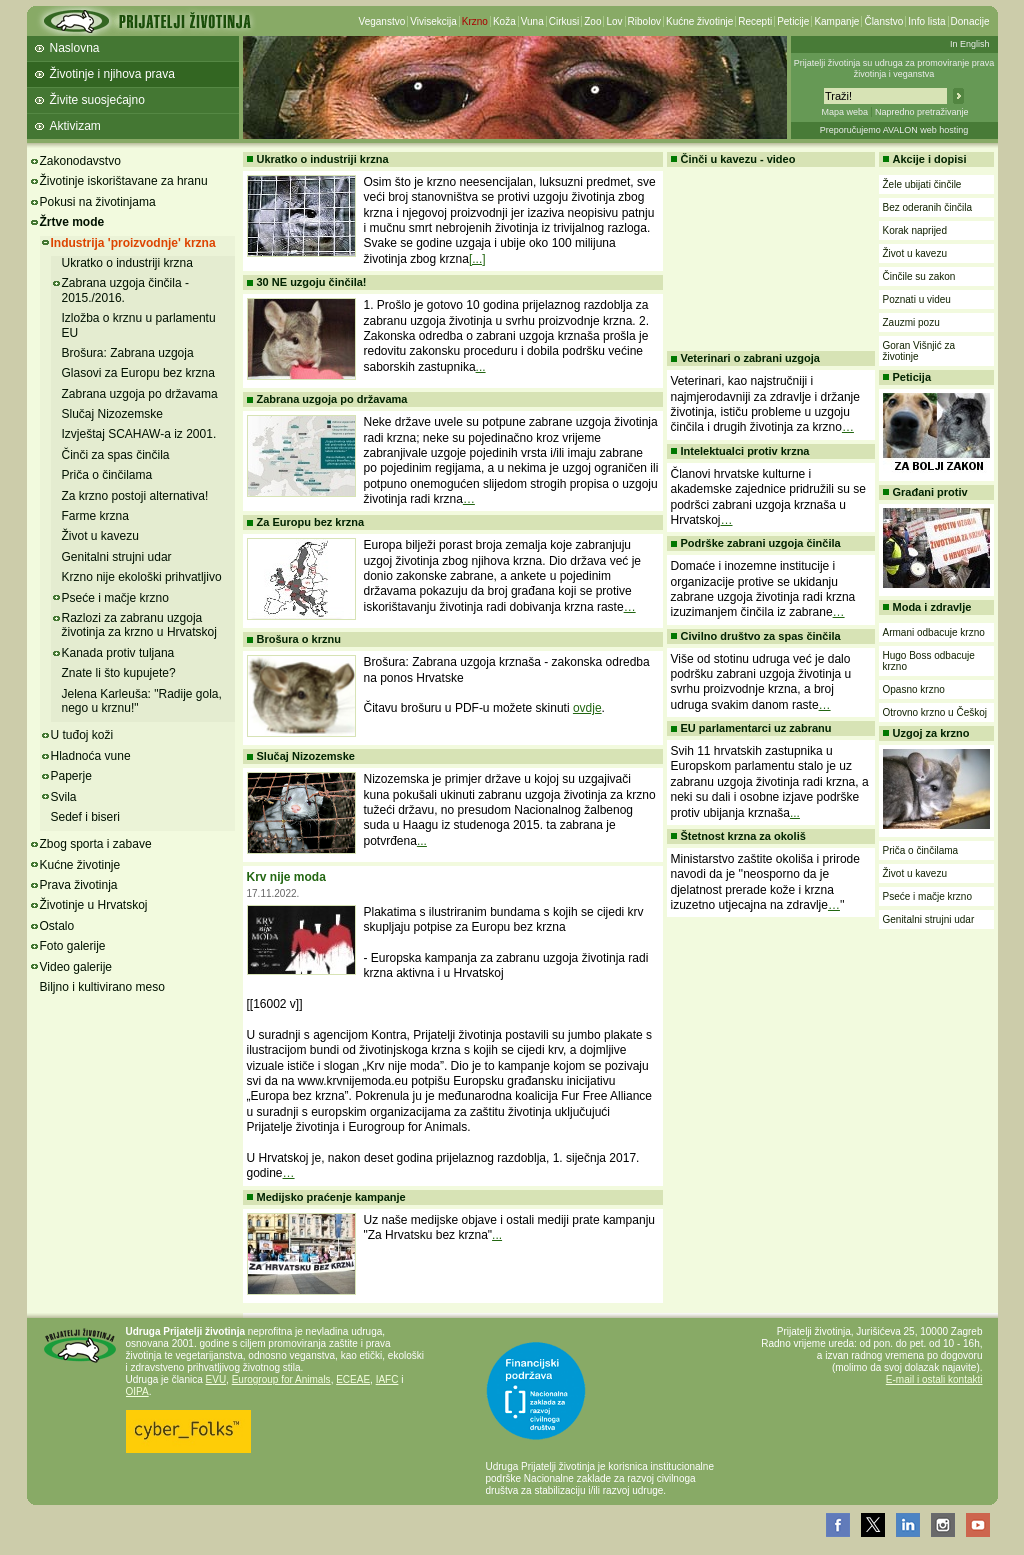  Describe the element at coordinates (140, 394) in the screenshot. I see `Zabrana uzgoja po državama` at that location.